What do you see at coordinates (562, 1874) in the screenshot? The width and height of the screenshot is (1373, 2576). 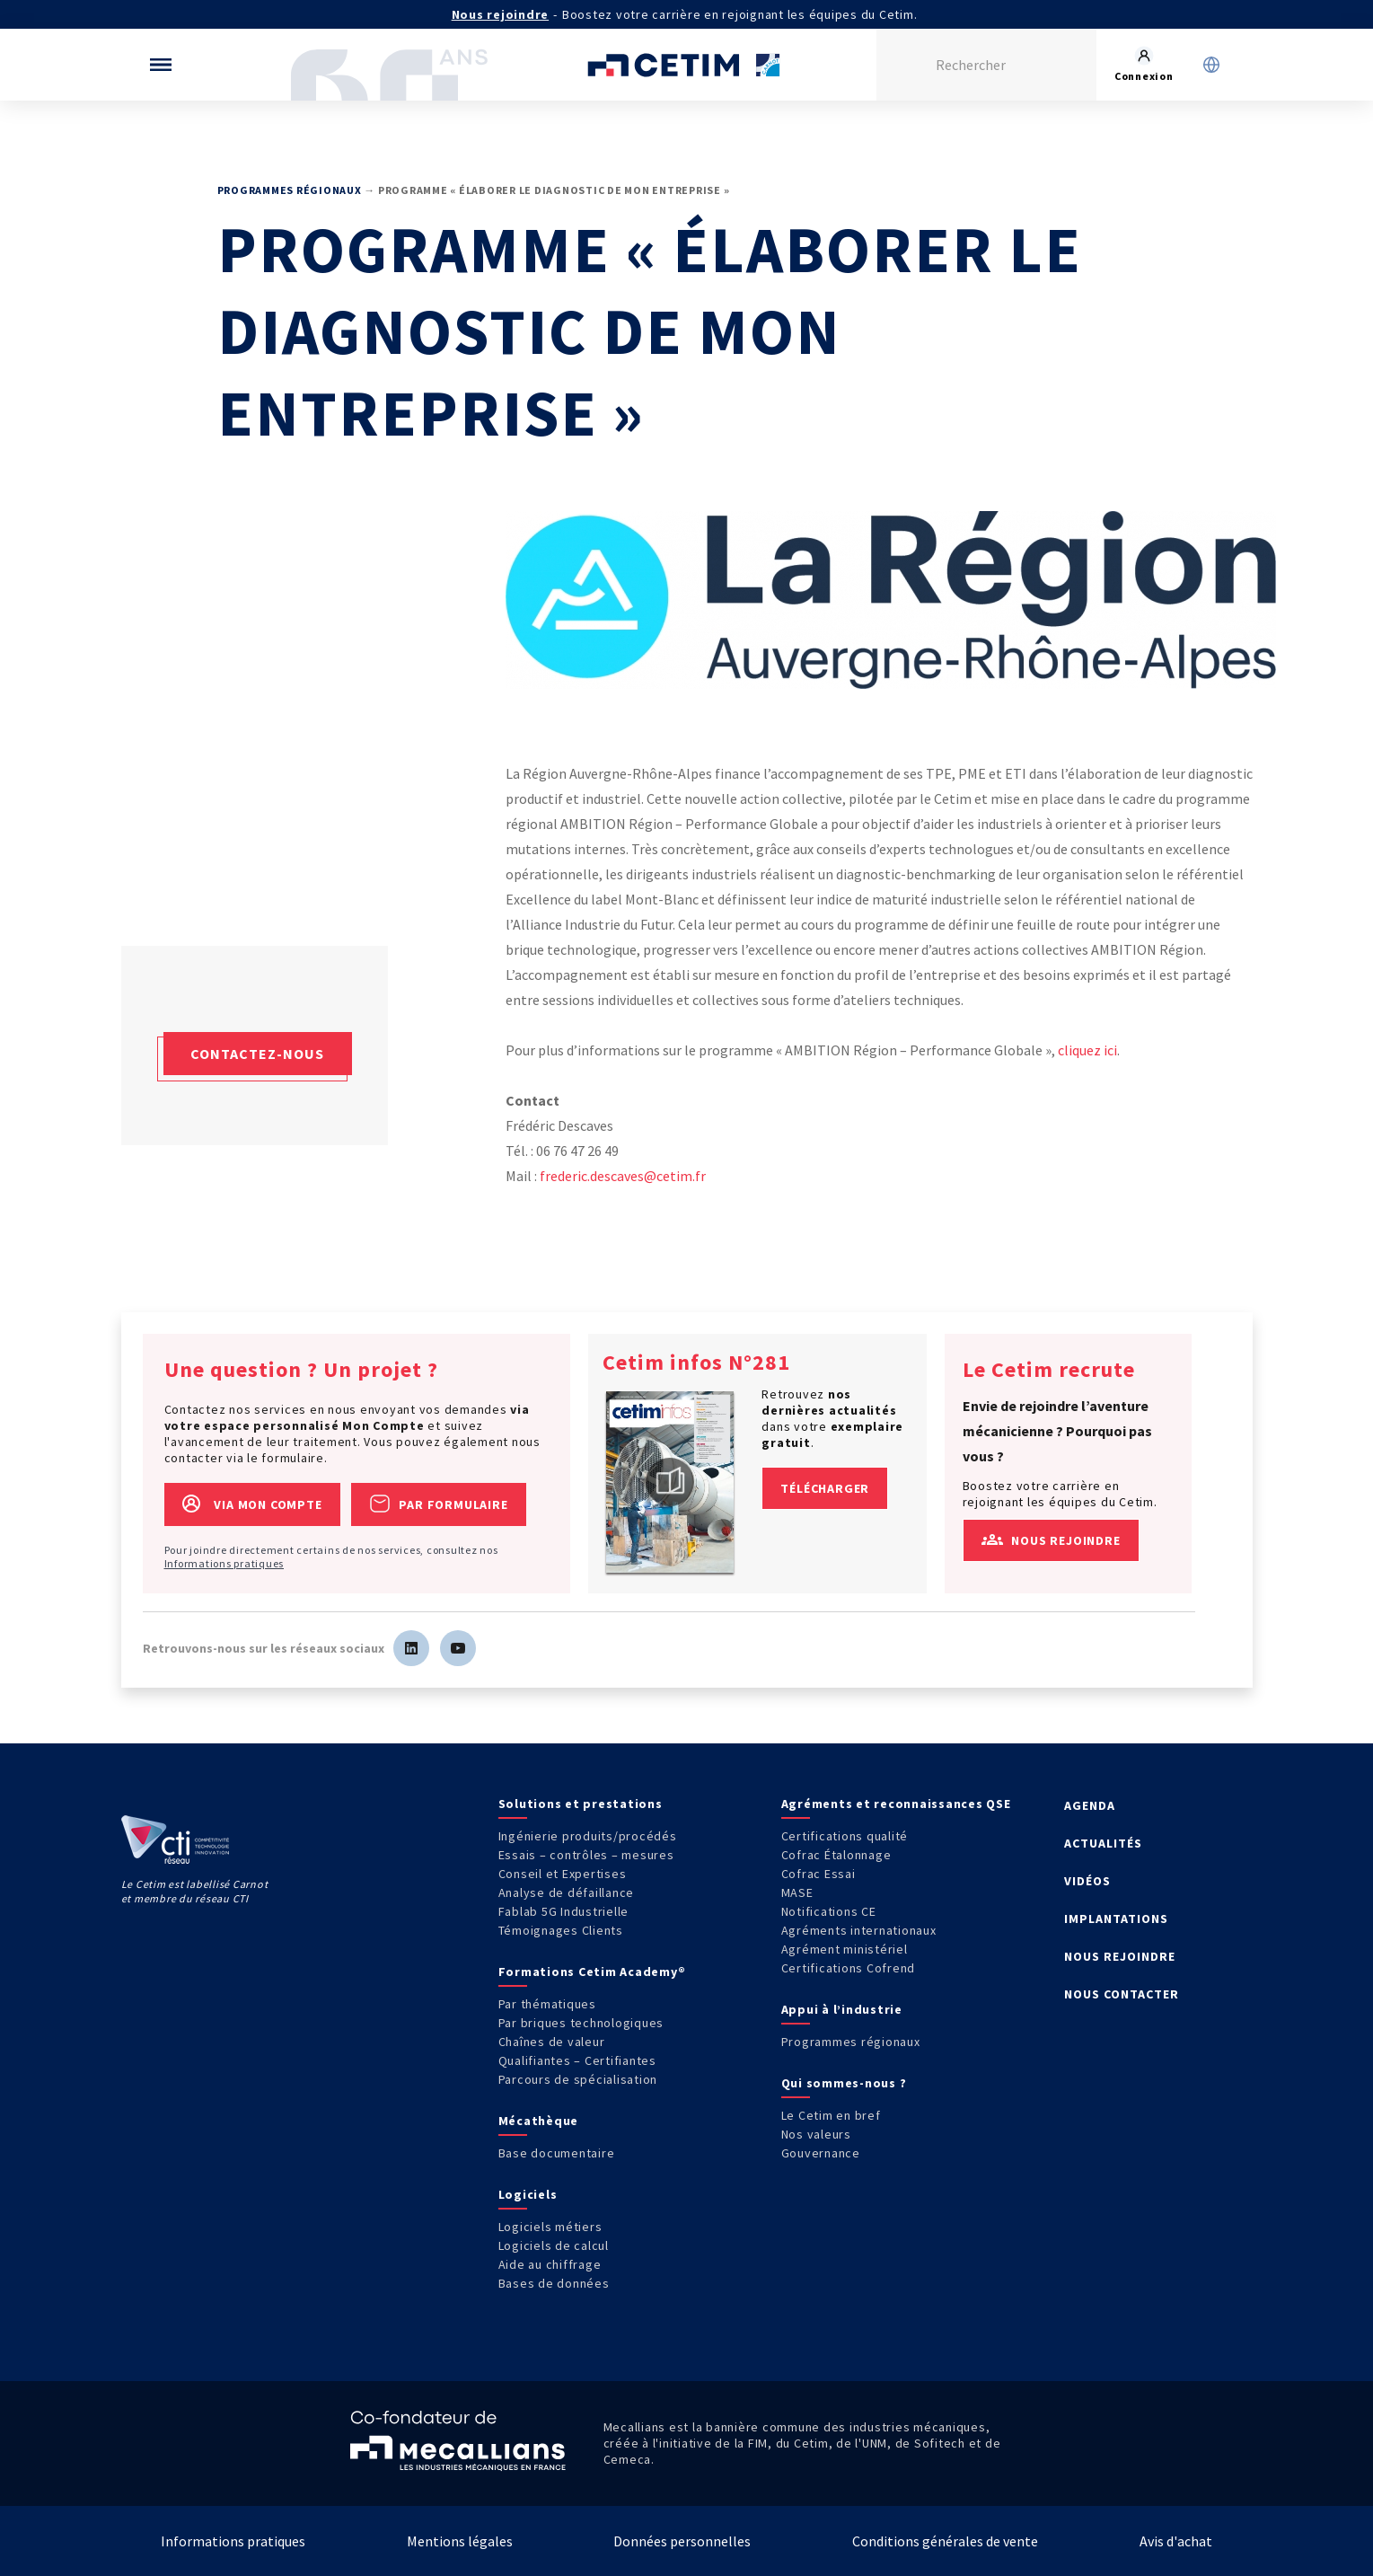 I see `Conseil et Expertises` at bounding box center [562, 1874].